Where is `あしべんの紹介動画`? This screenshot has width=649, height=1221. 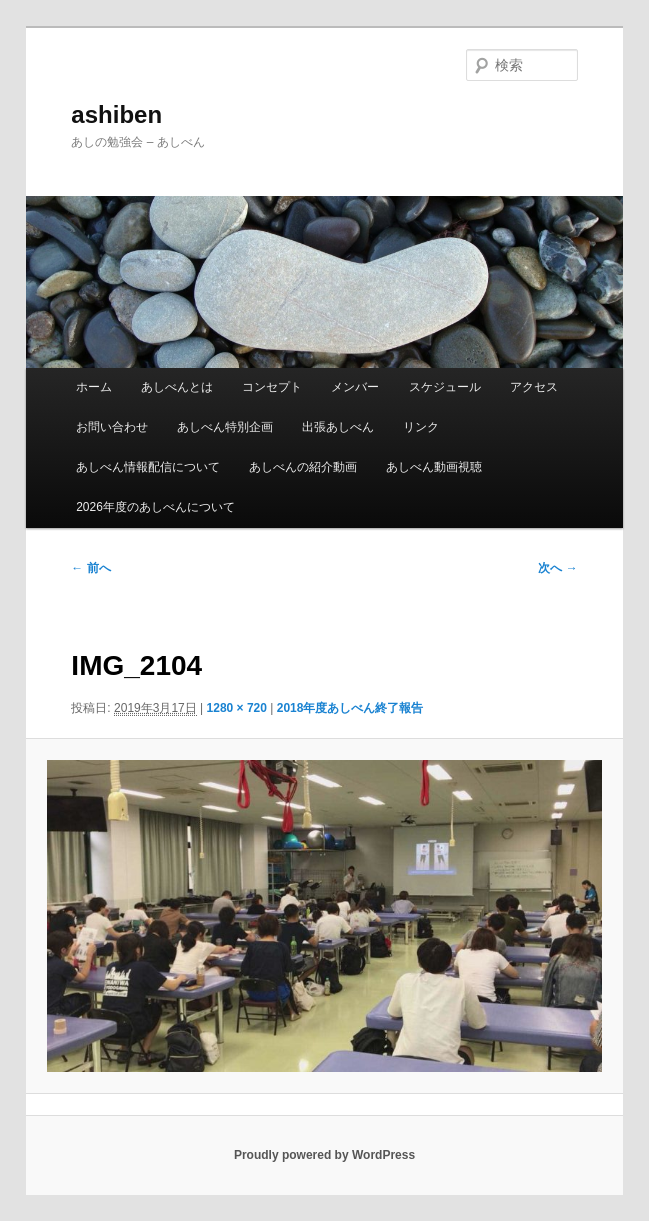
あしべんの紹介動画 is located at coordinates (303, 467).